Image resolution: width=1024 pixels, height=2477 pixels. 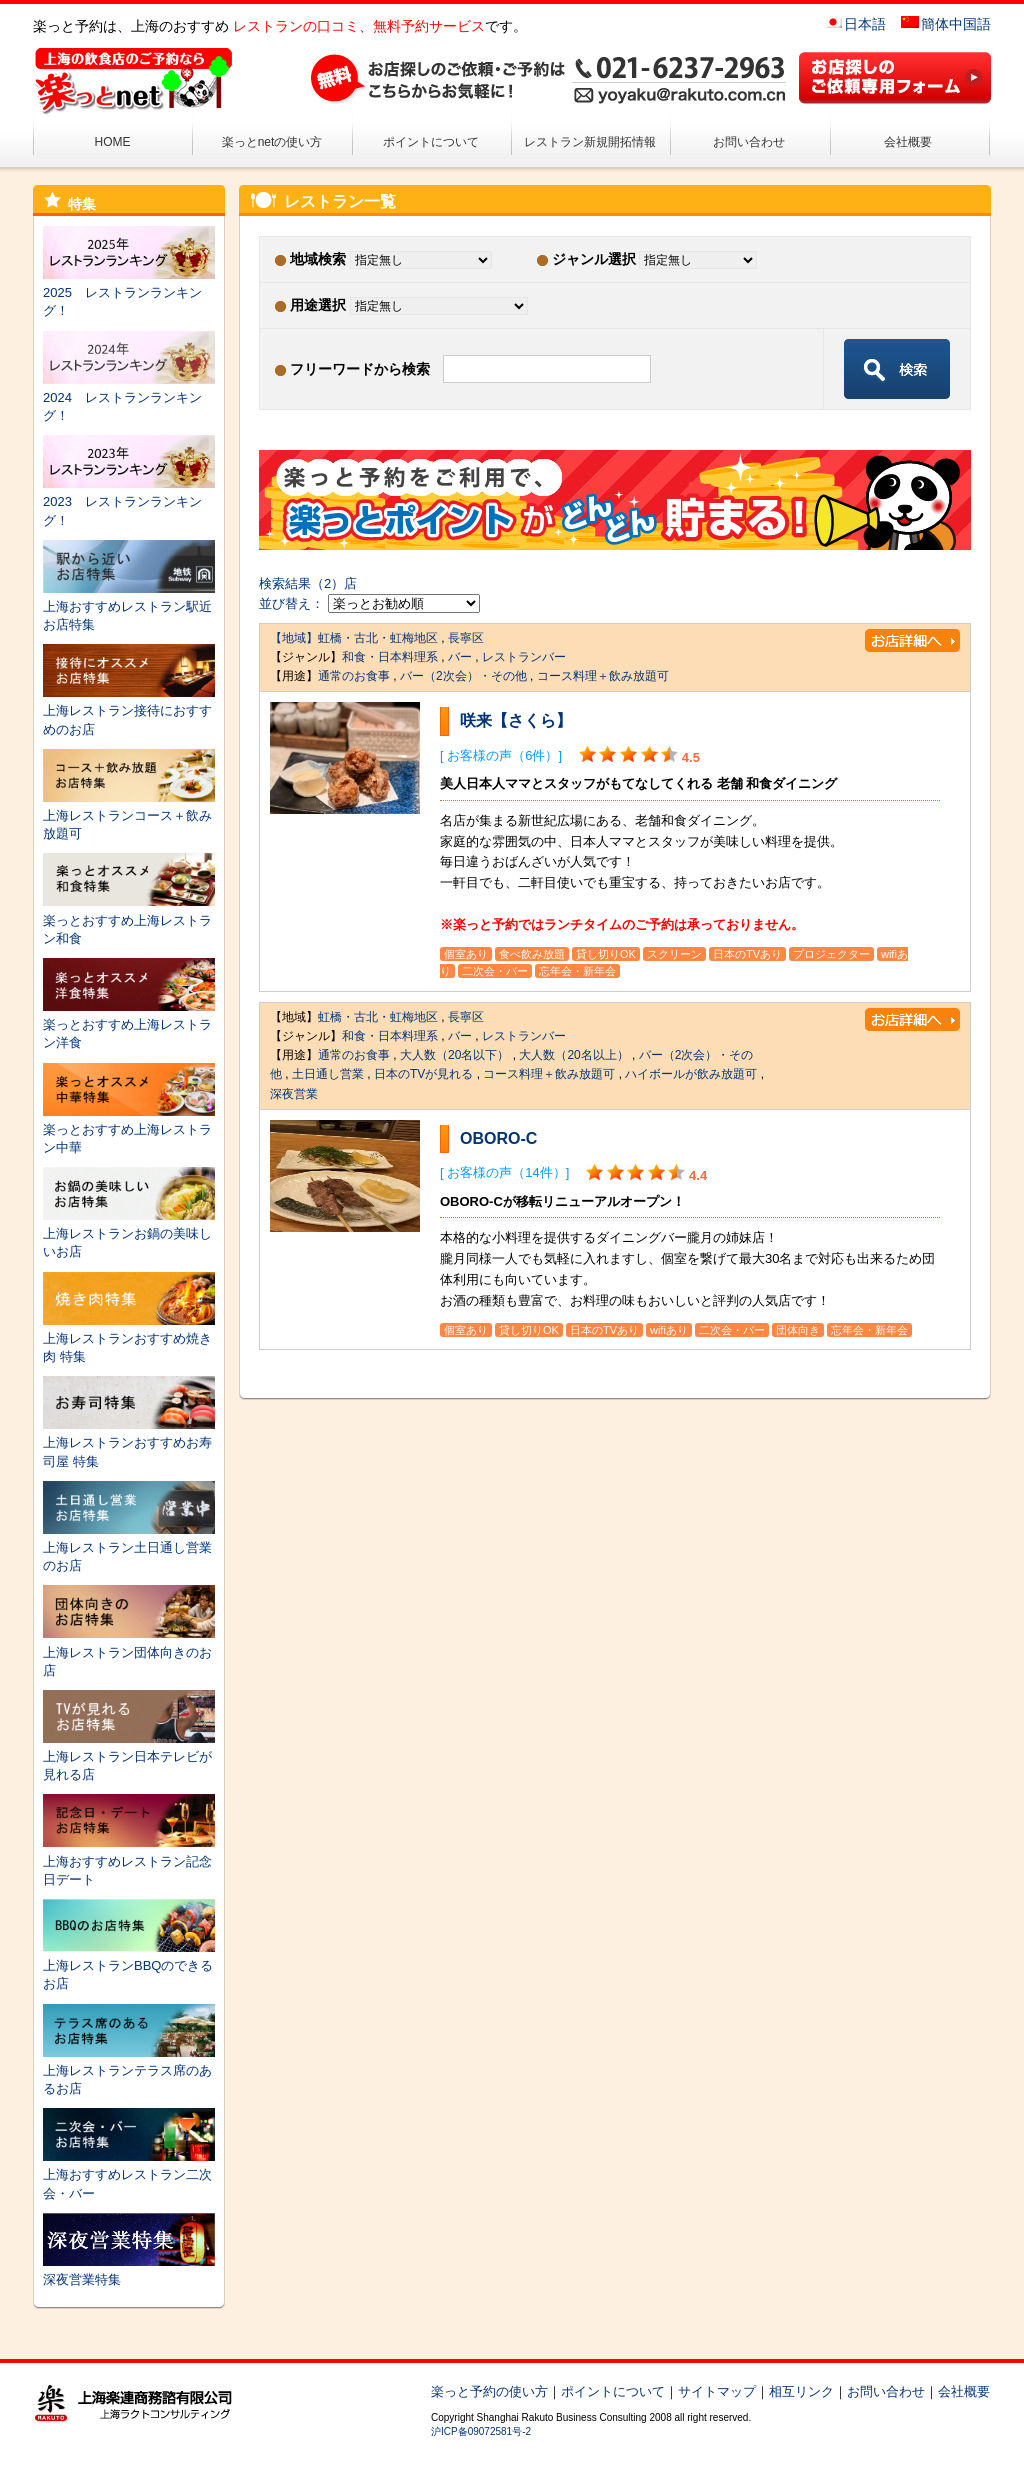 What do you see at coordinates (495, 971) in the screenshot?
I see `二次会・バー` at bounding box center [495, 971].